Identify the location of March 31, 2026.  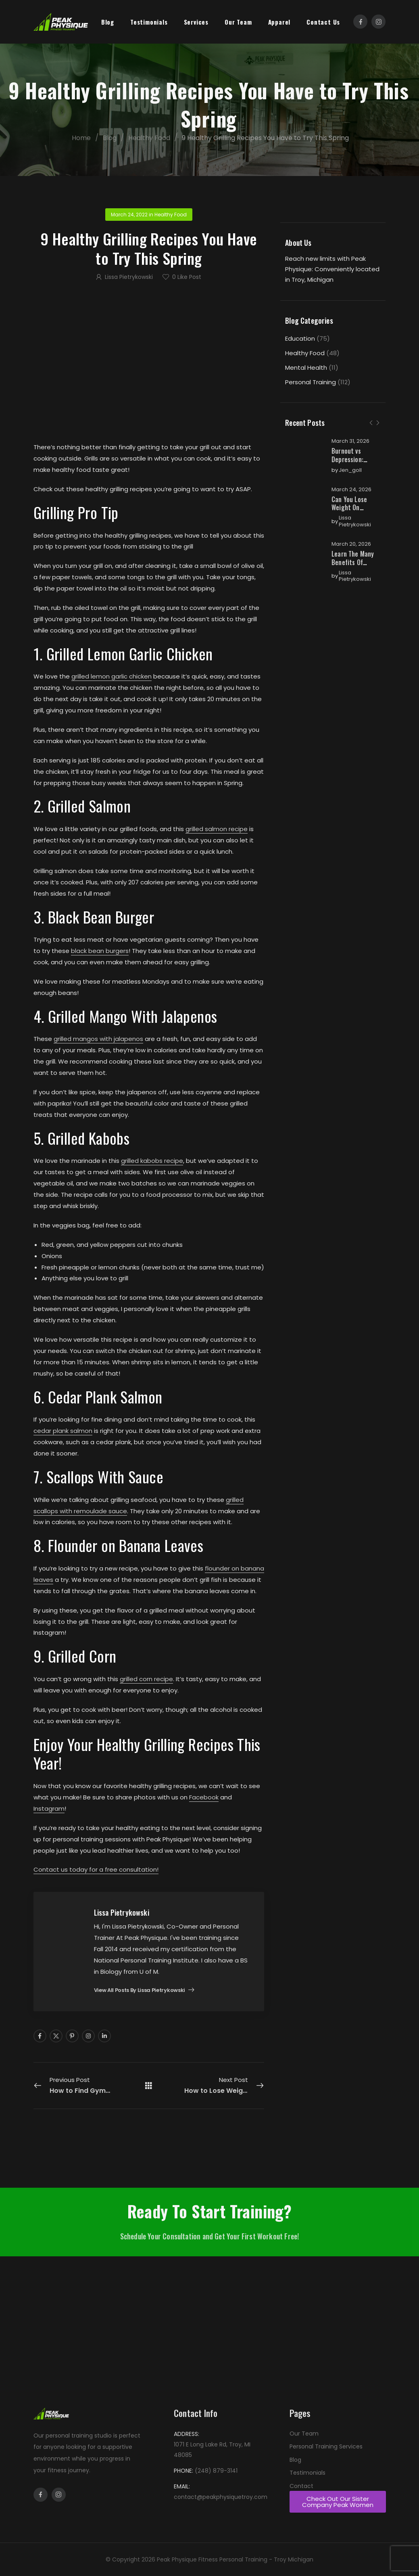
(350, 441).